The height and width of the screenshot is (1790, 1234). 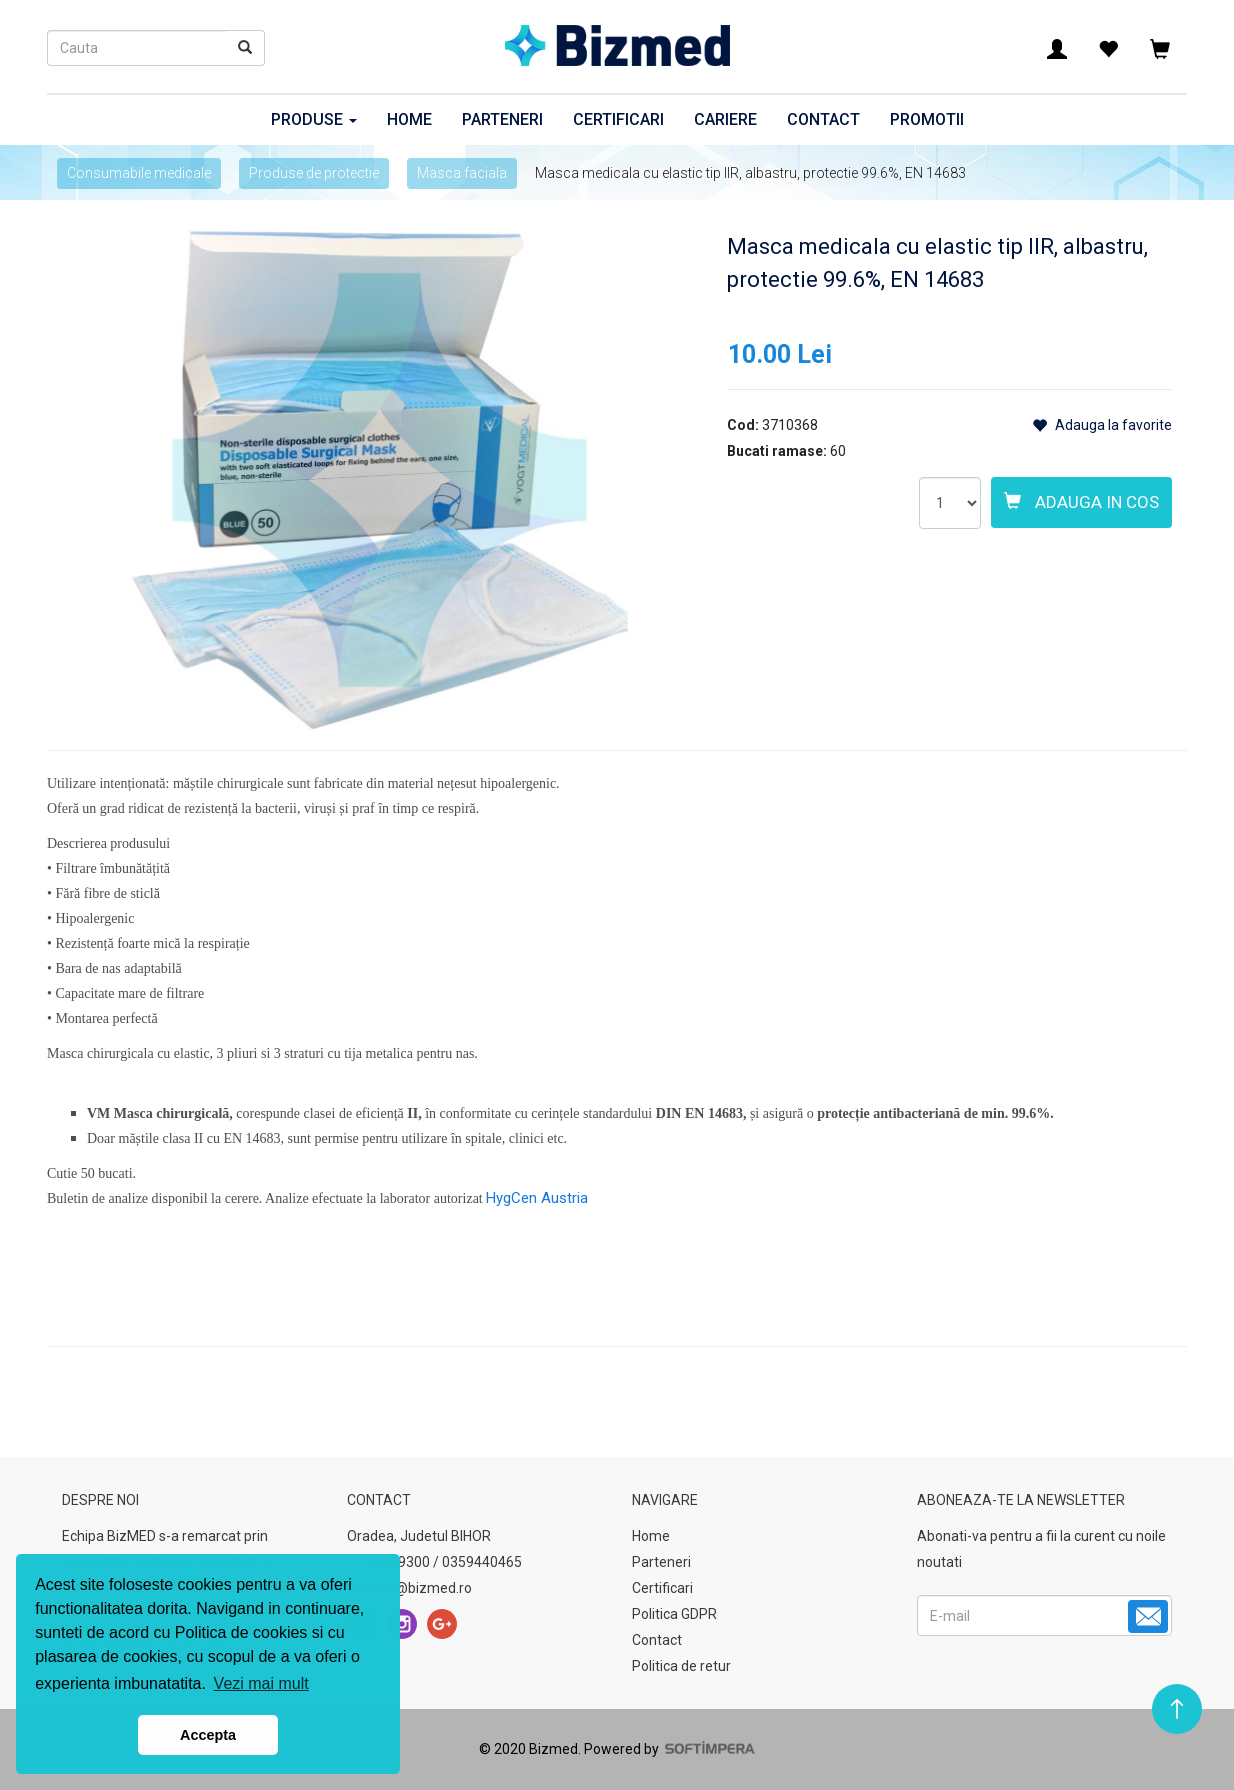 What do you see at coordinates (261, 1683) in the screenshot?
I see `Vezi mai mult [button]` at bounding box center [261, 1683].